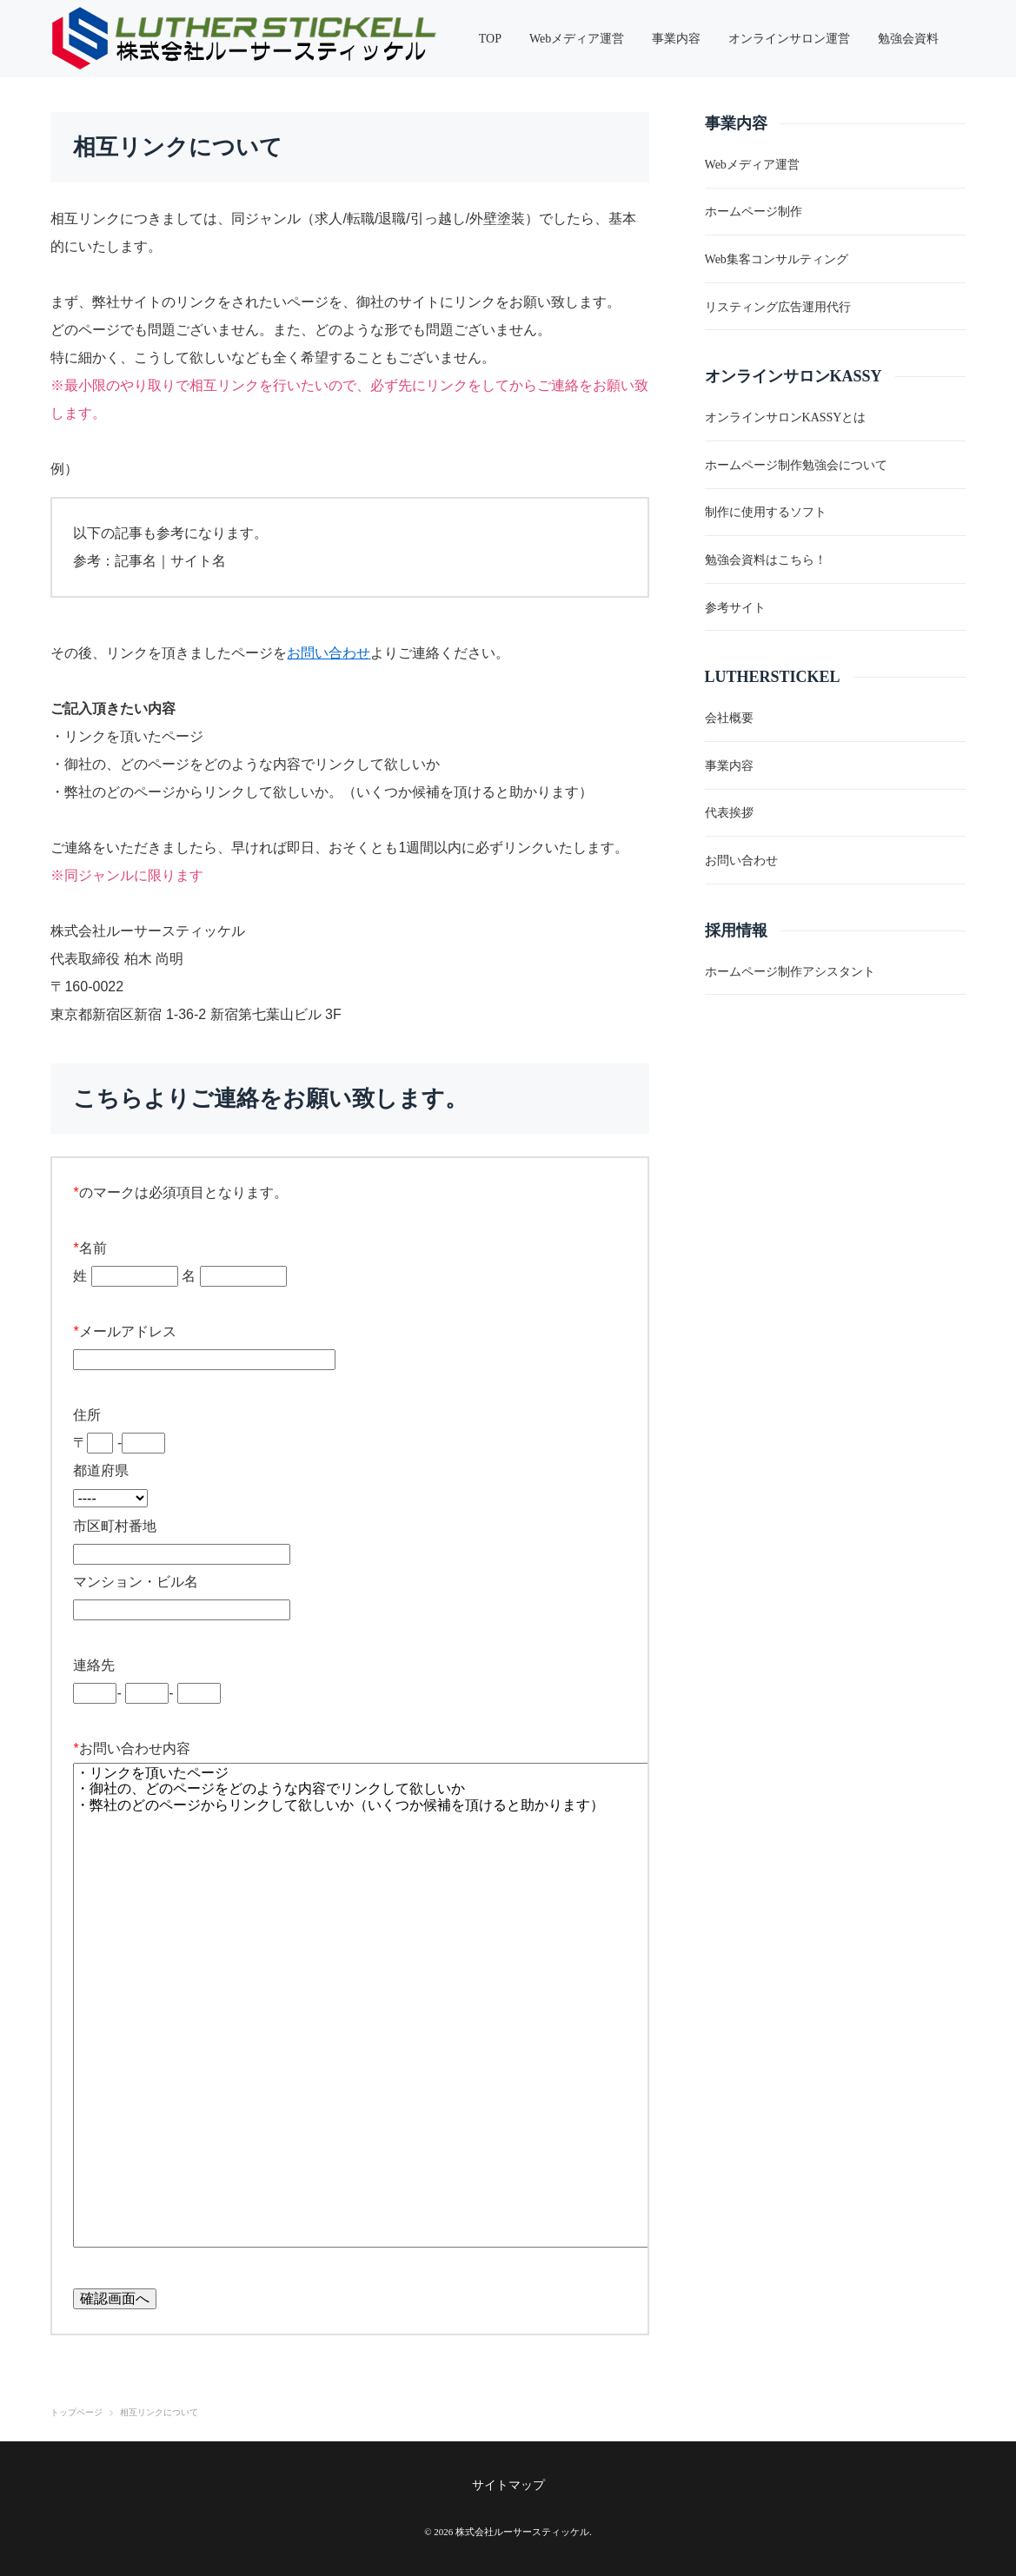 Image resolution: width=1016 pixels, height=2576 pixels. What do you see at coordinates (735, 607) in the screenshot?
I see `参考サイト` at bounding box center [735, 607].